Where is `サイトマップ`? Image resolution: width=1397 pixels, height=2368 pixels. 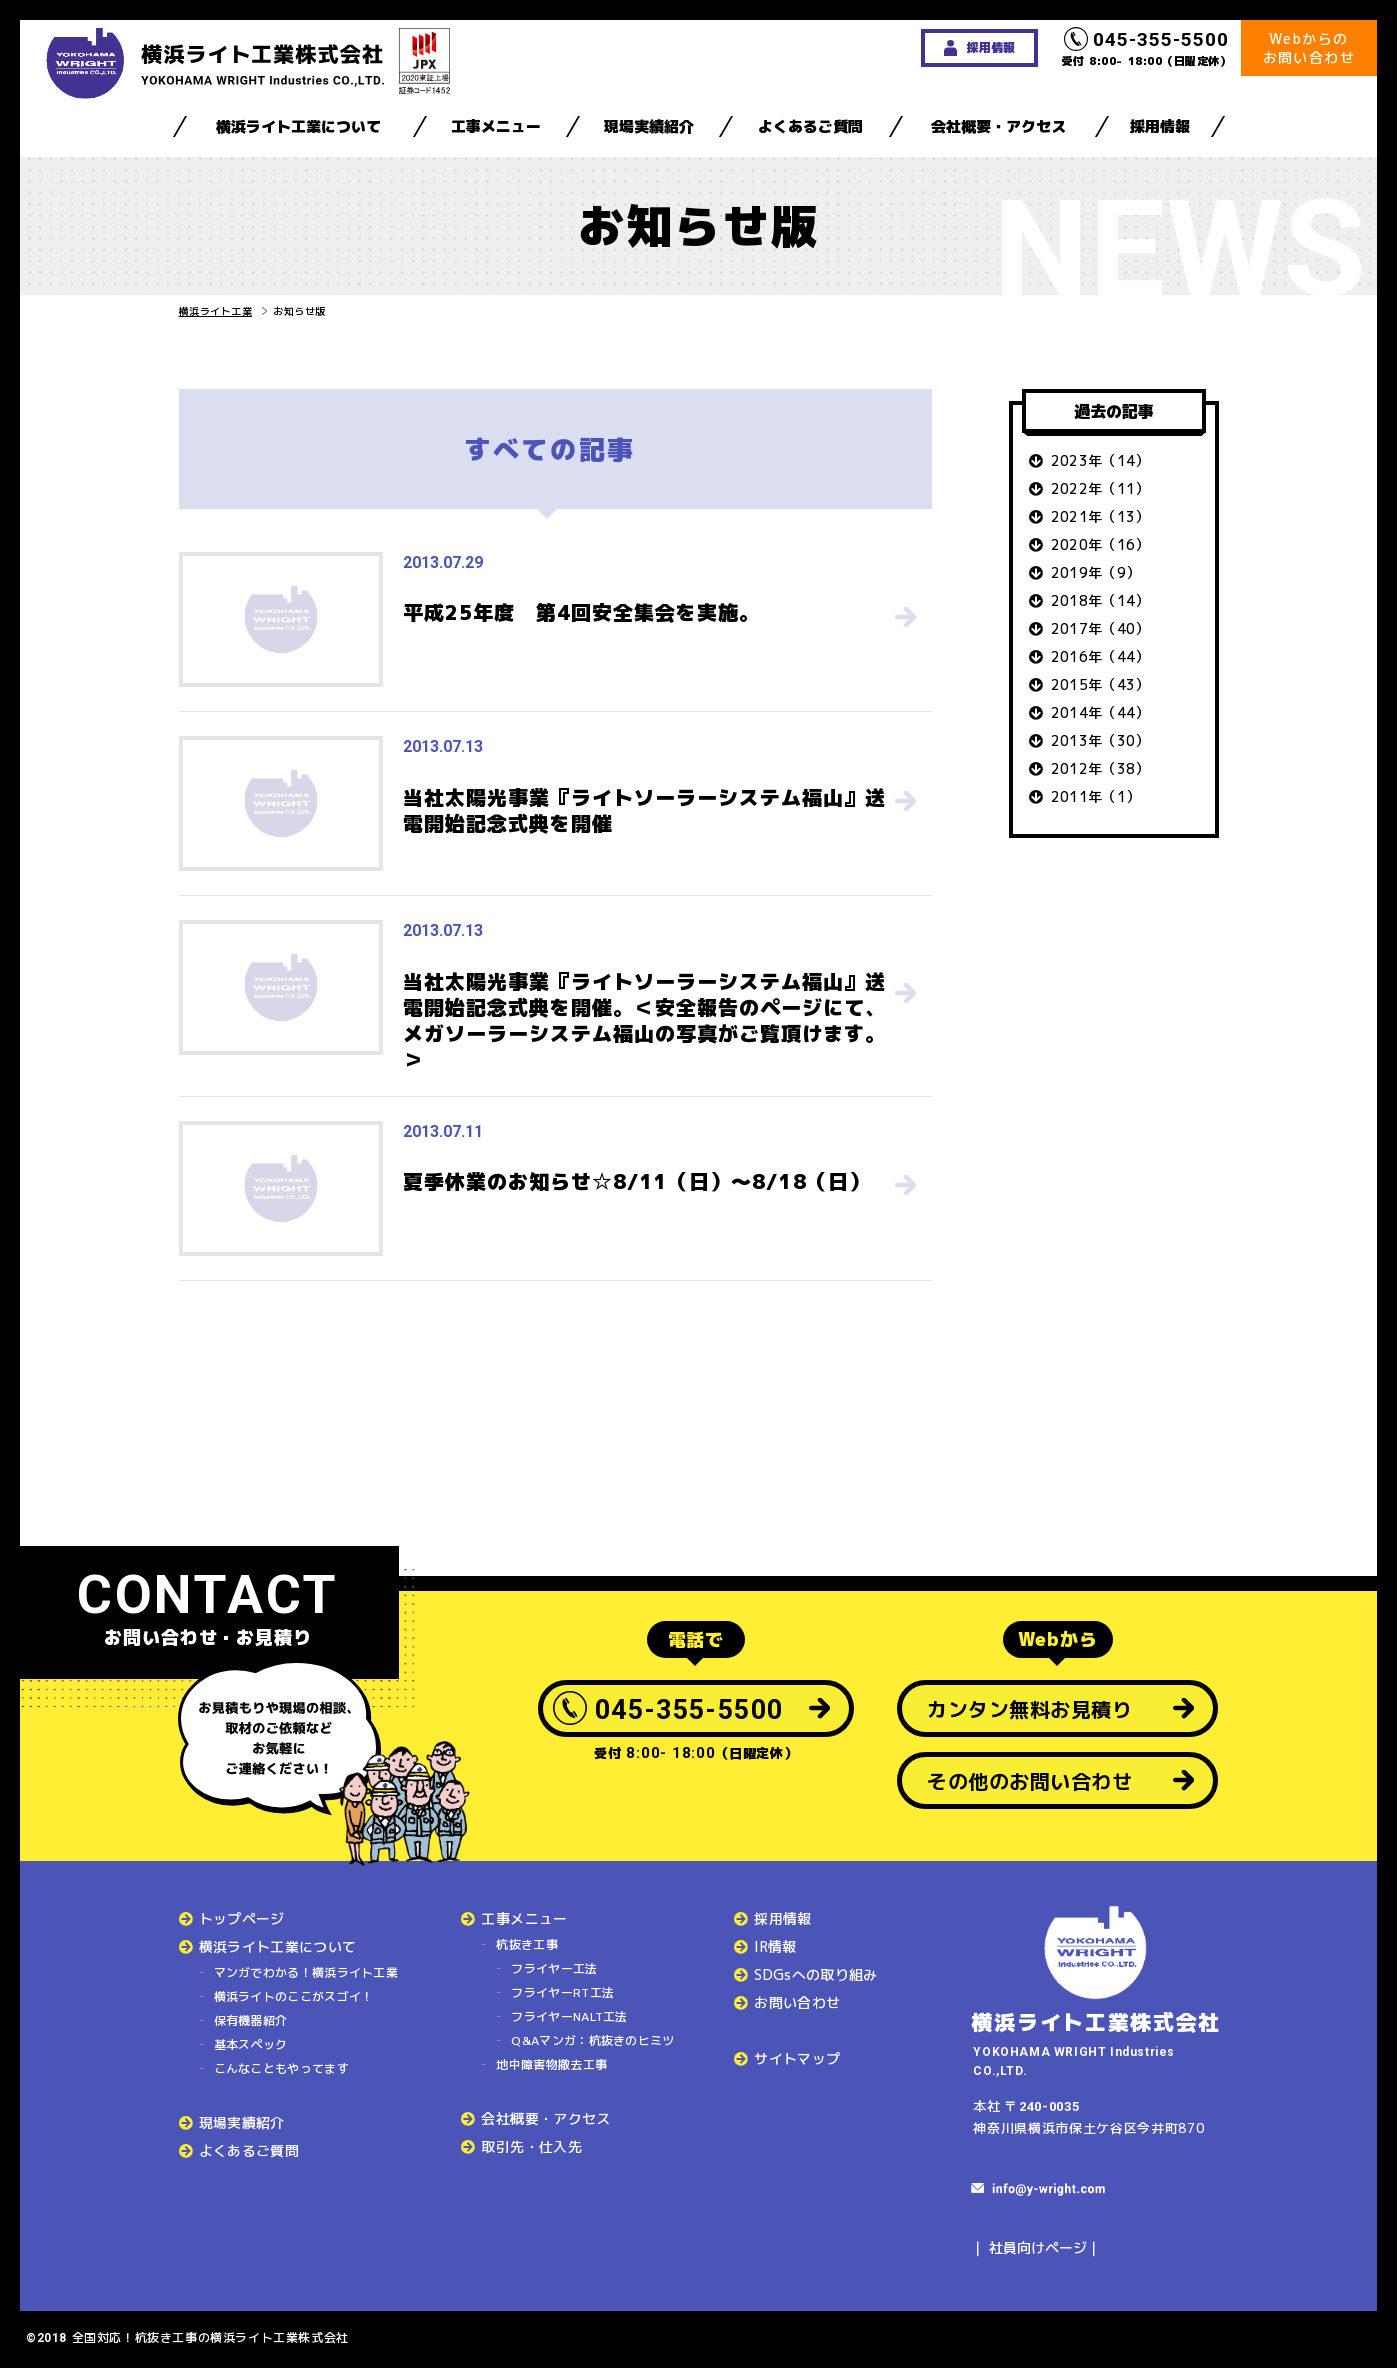 サイトマップ is located at coordinates (797, 2058).